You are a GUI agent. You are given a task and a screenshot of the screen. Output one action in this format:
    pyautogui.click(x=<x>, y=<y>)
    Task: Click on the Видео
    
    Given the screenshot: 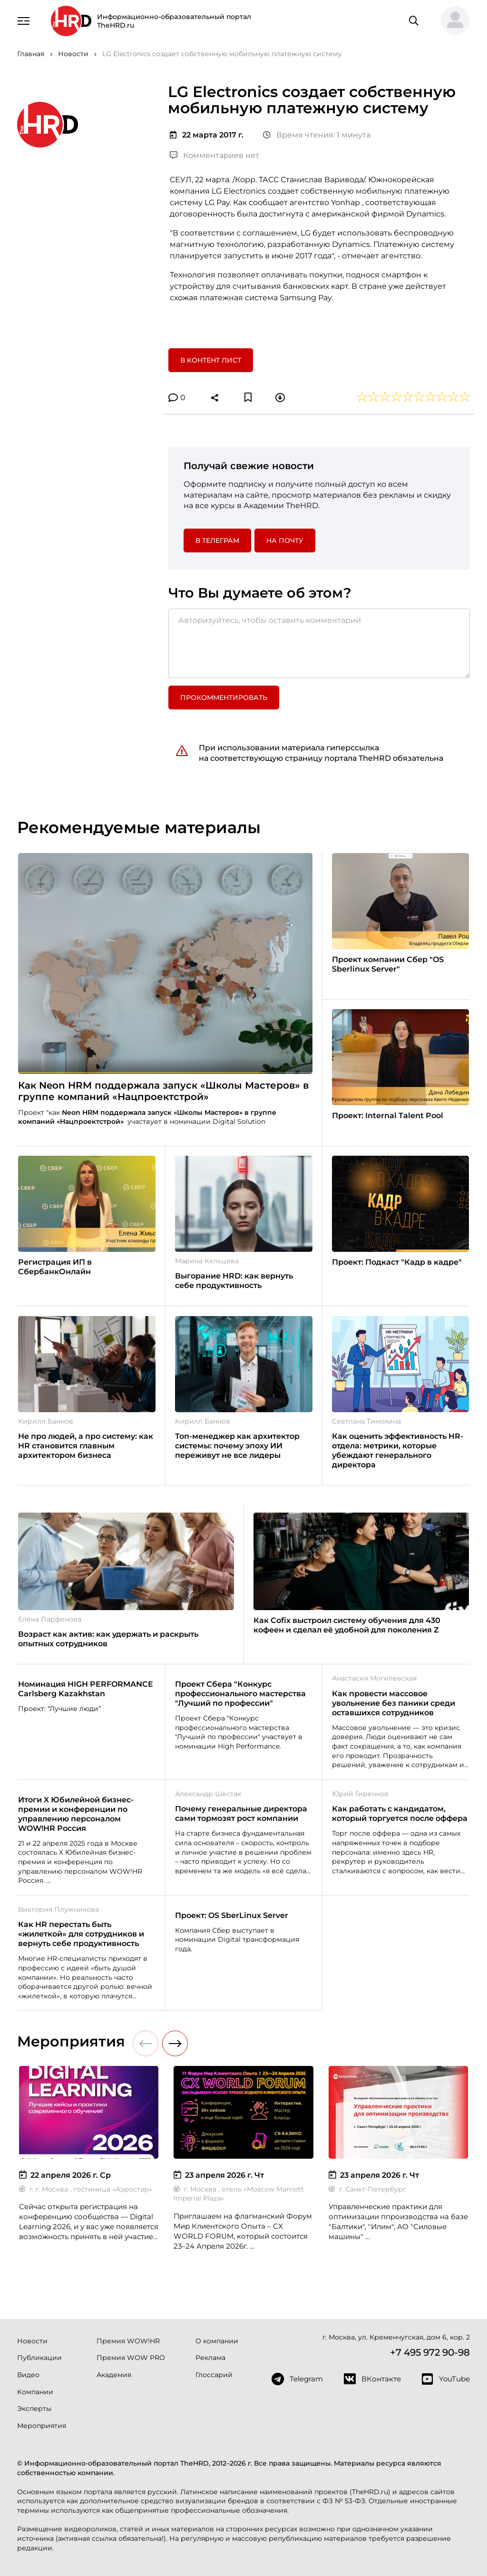 What is the action you would take?
    pyautogui.click(x=28, y=2374)
    